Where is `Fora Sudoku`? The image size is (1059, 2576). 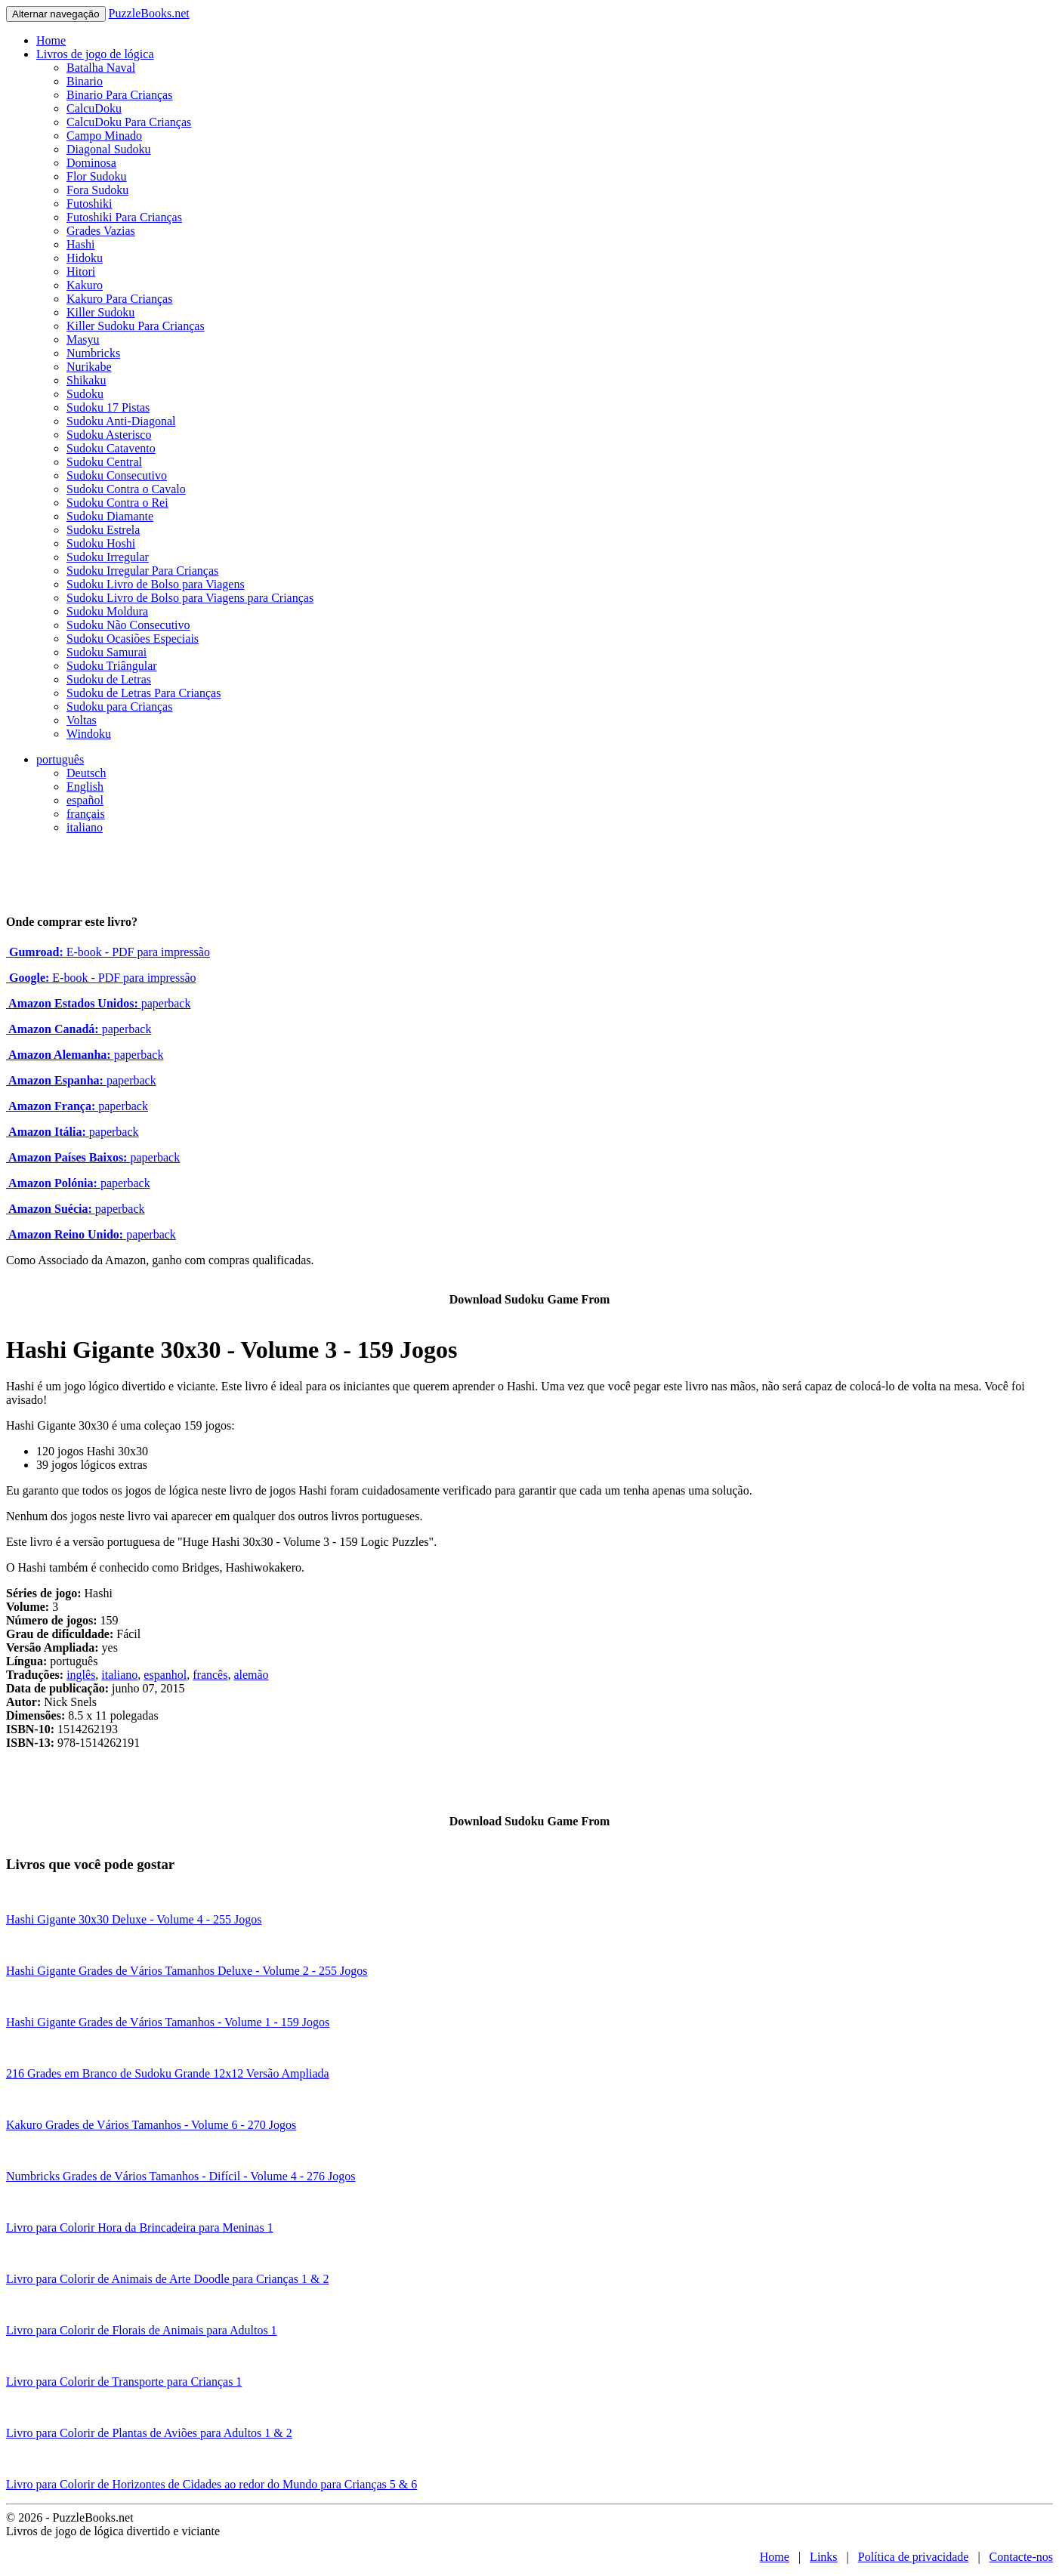
Fora Sudoku is located at coordinates (97, 190).